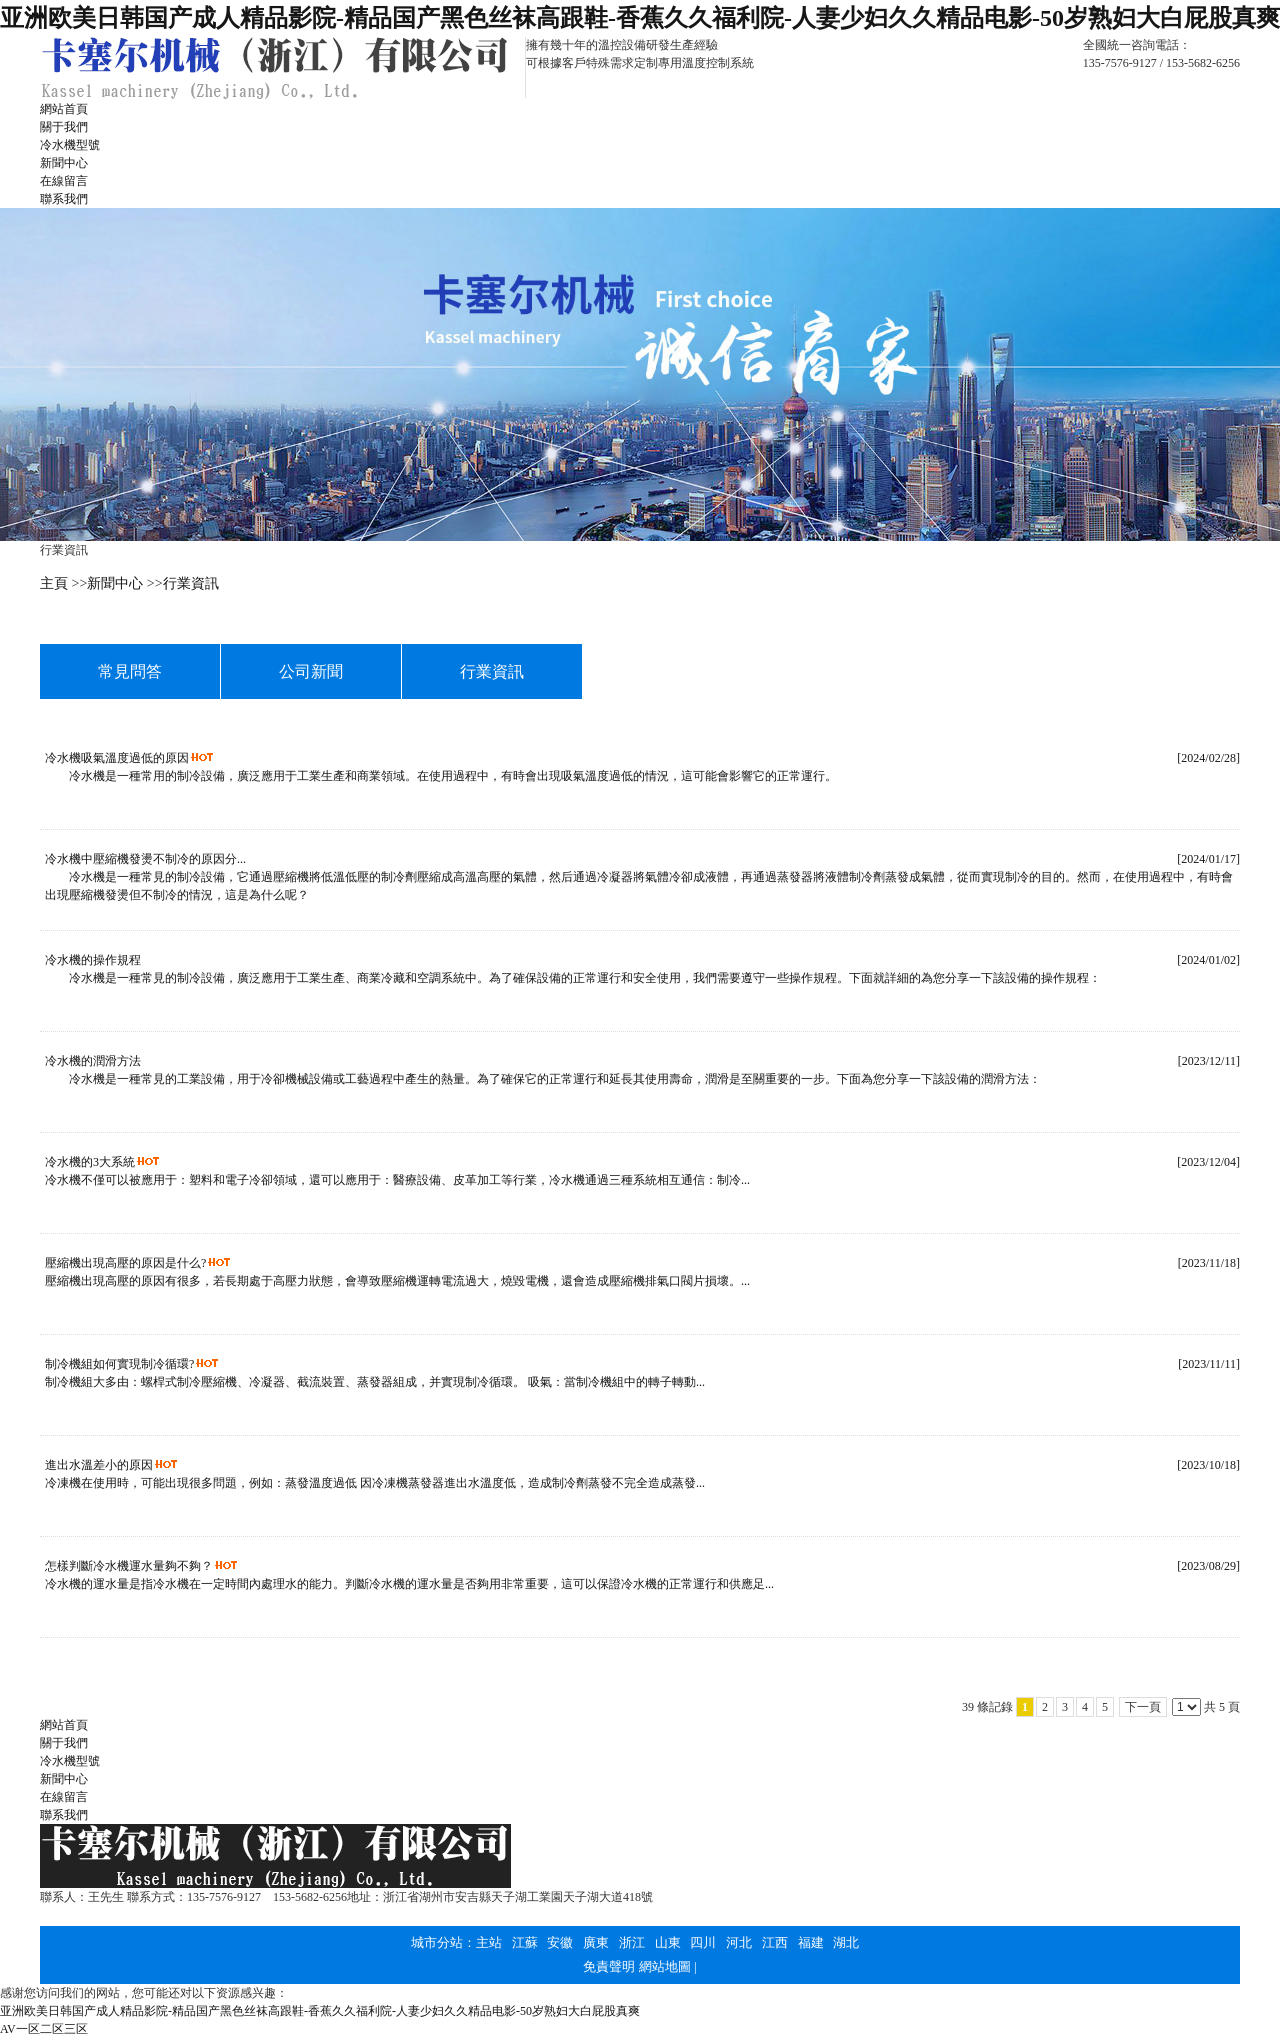 This screenshot has width=1280, height=2038. Describe the element at coordinates (1143, 1707) in the screenshot. I see `下一頁` at that location.